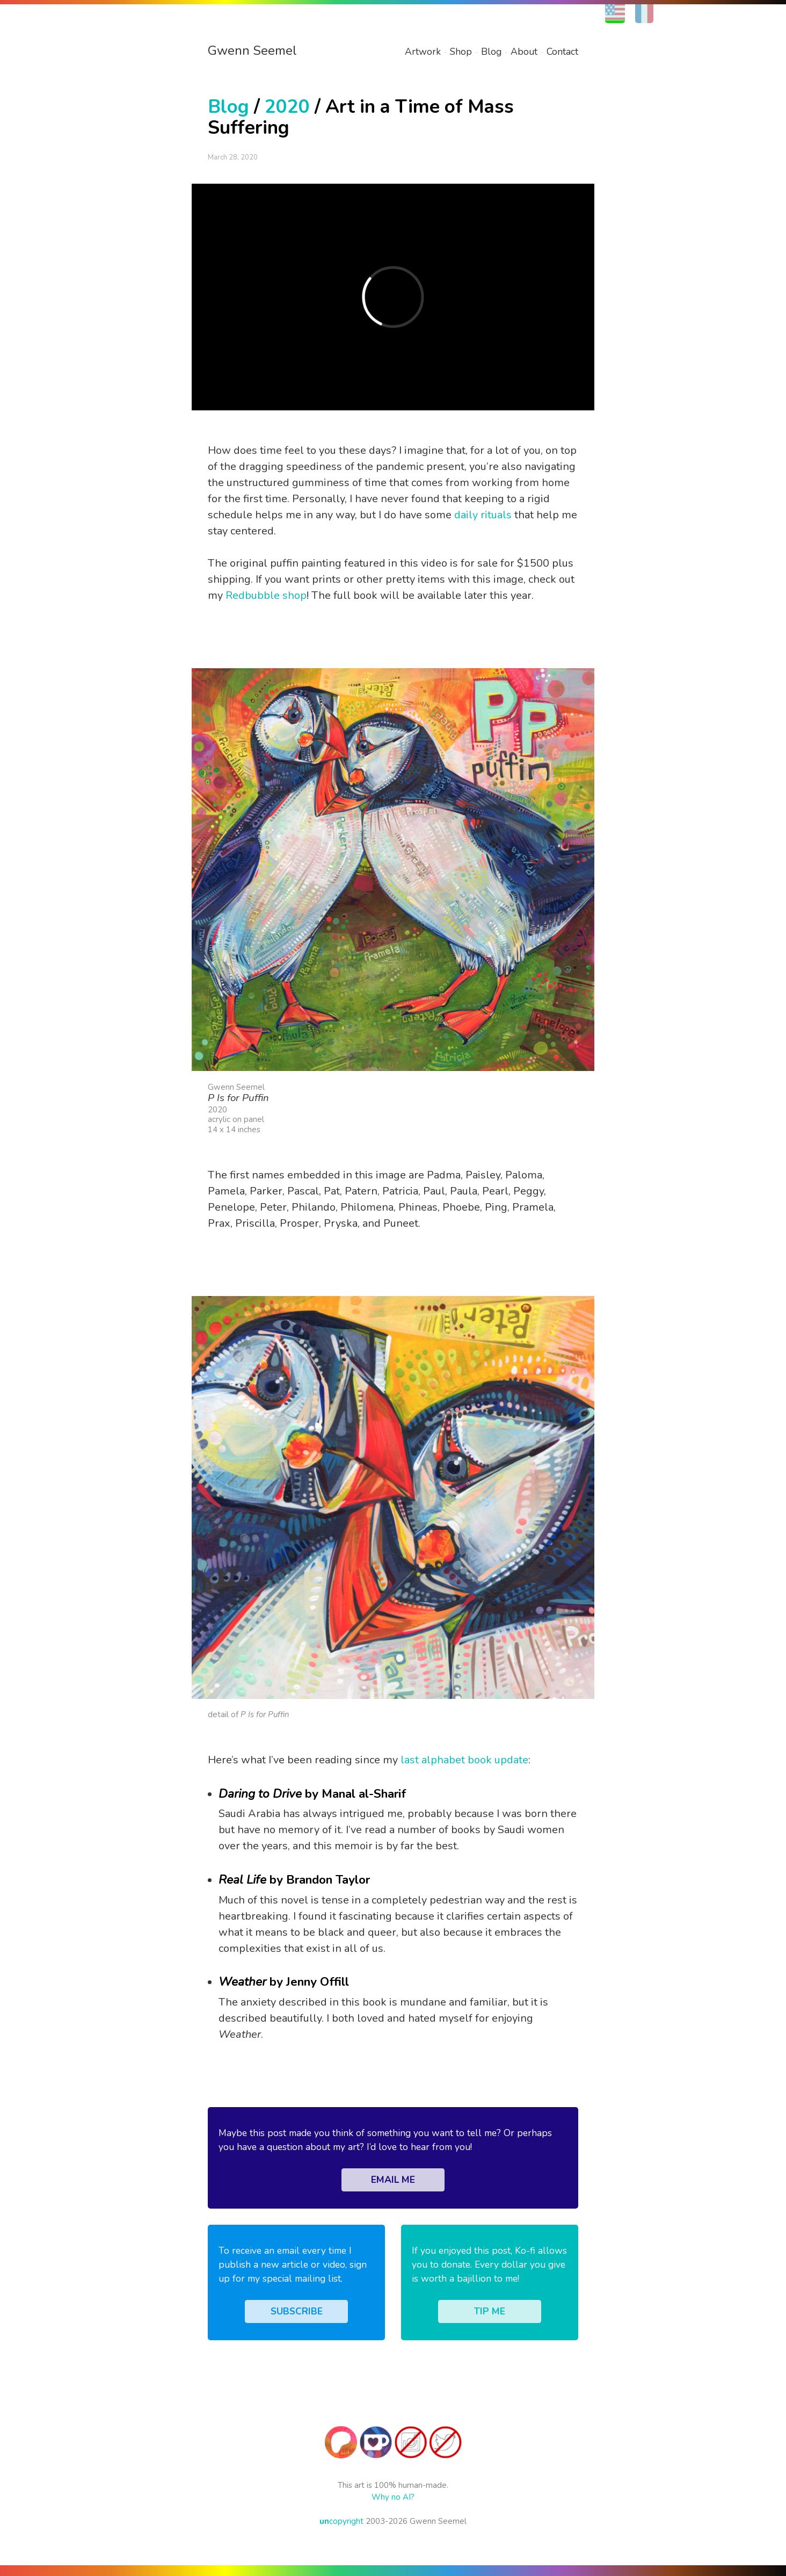 The height and width of the screenshot is (2576, 786). I want to click on Why no AI?, so click(393, 2497).